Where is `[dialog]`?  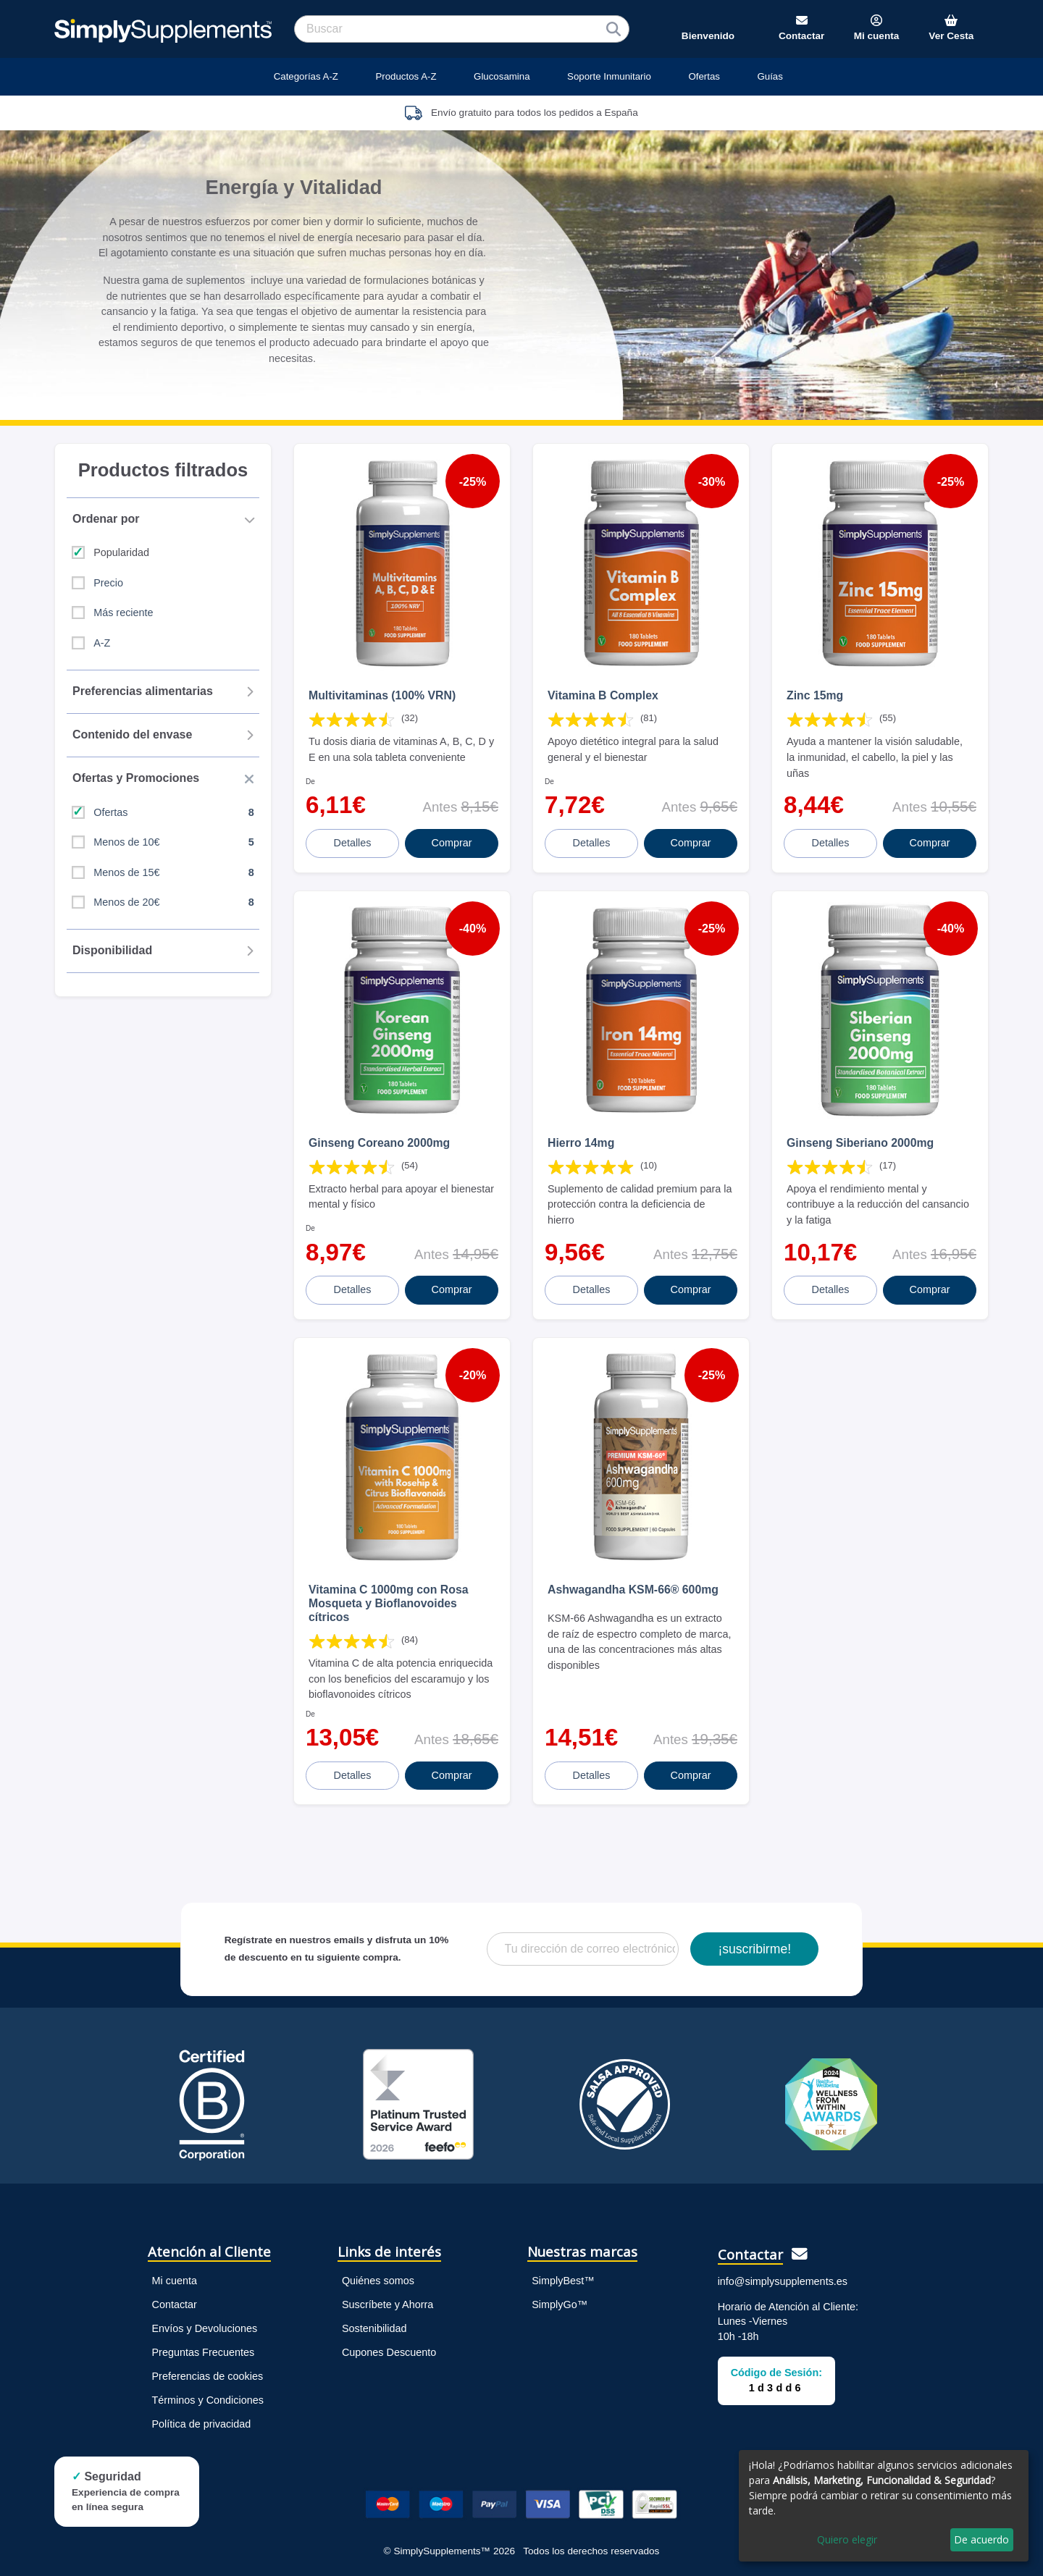 [dialog] is located at coordinates (884, 2506).